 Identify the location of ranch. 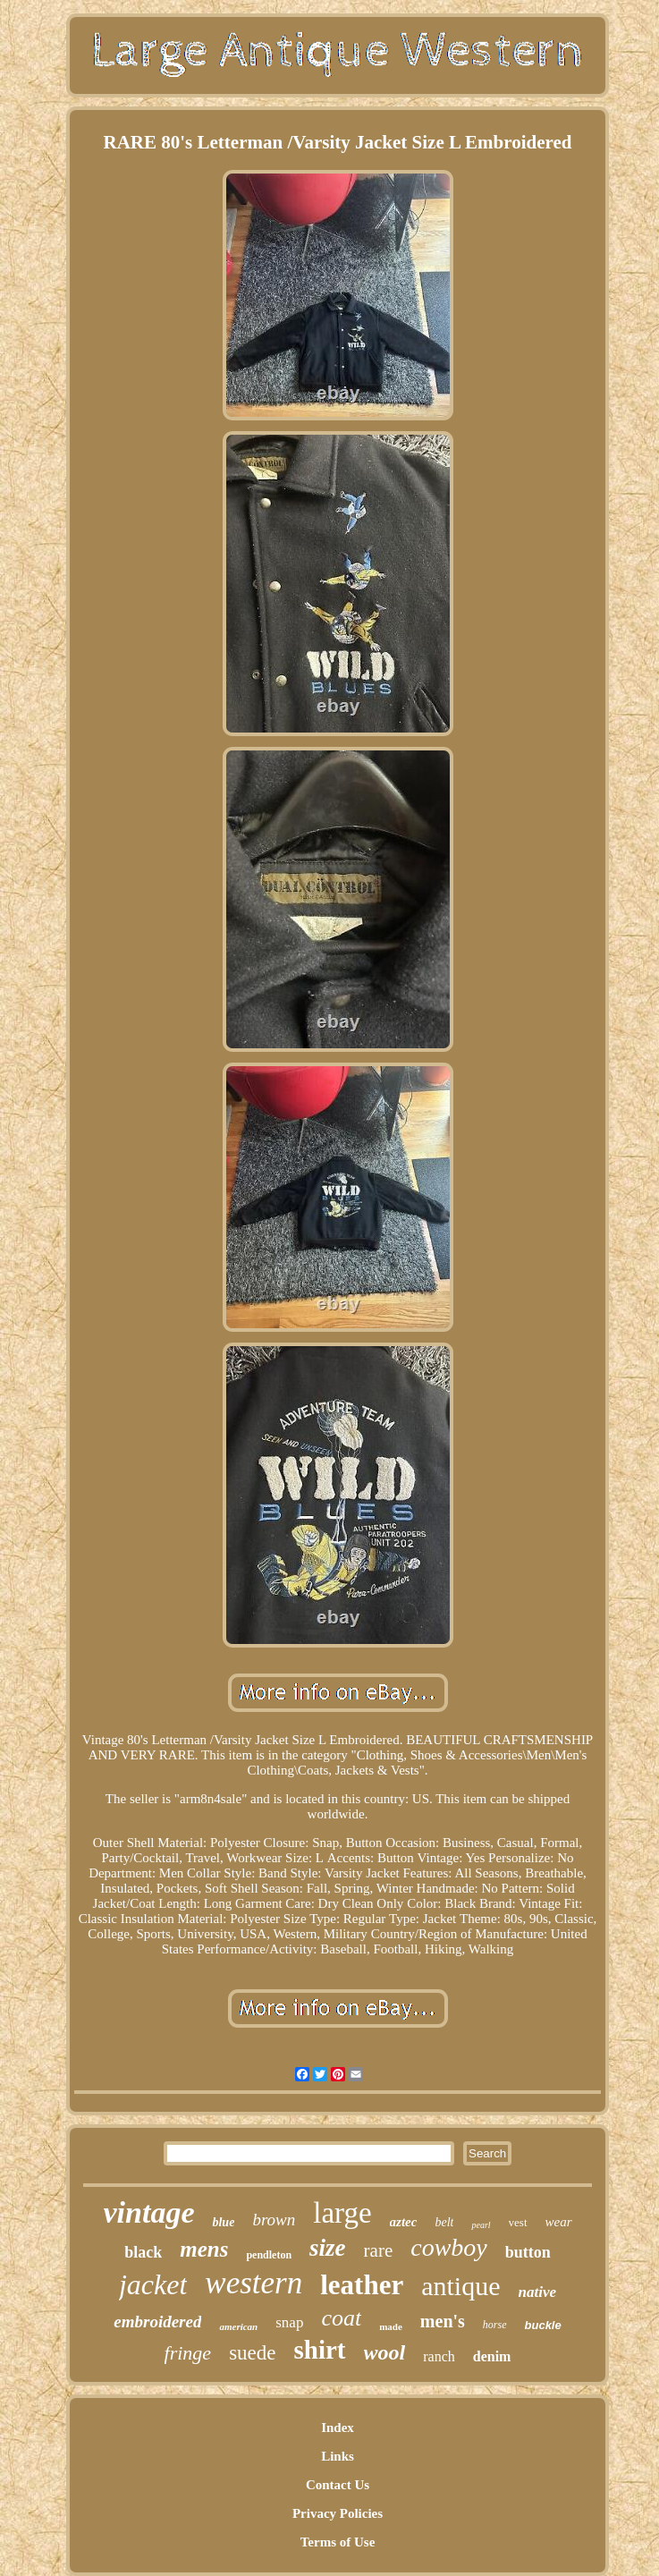
(439, 2356).